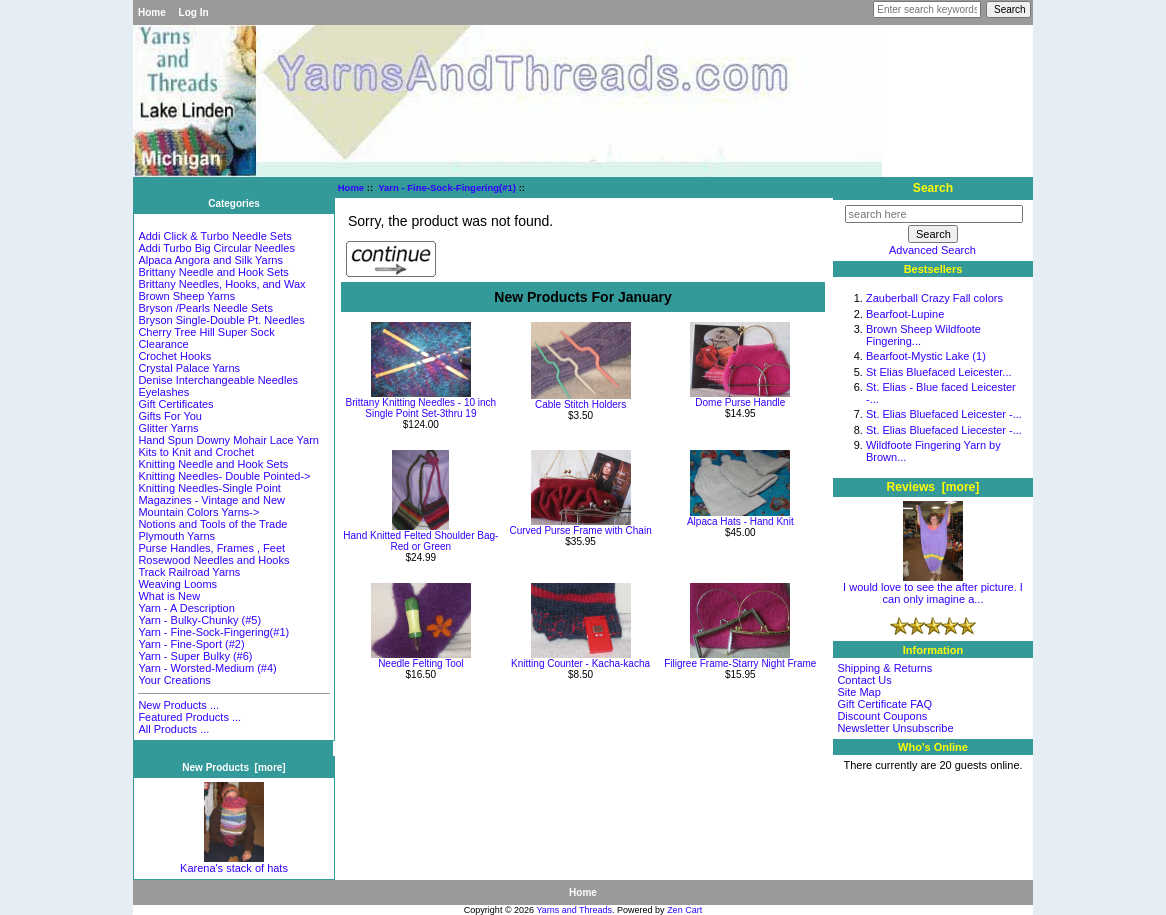 The width and height of the screenshot is (1166, 915). I want to click on Zen Cart, so click(684, 910).